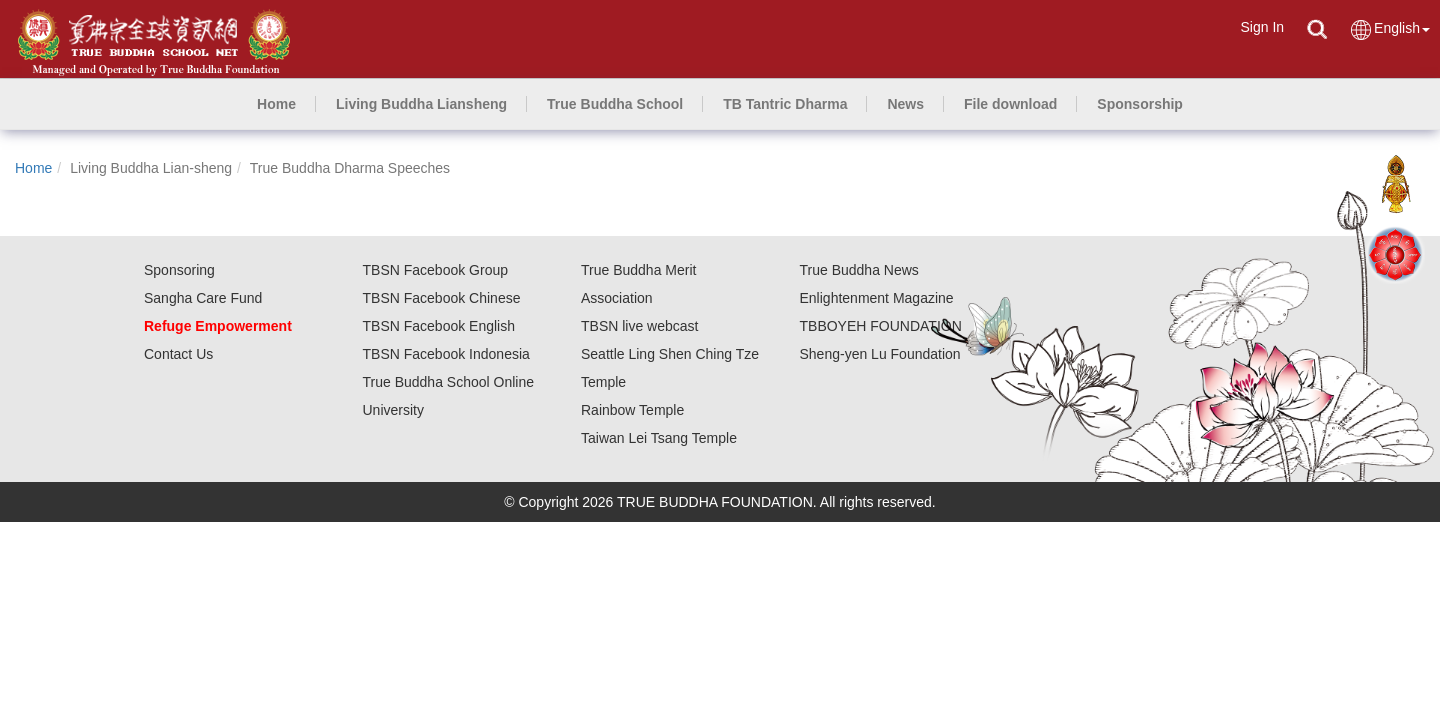  Describe the element at coordinates (439, 326) in the screenshot. I see `TBSN Facebook English` at that location.